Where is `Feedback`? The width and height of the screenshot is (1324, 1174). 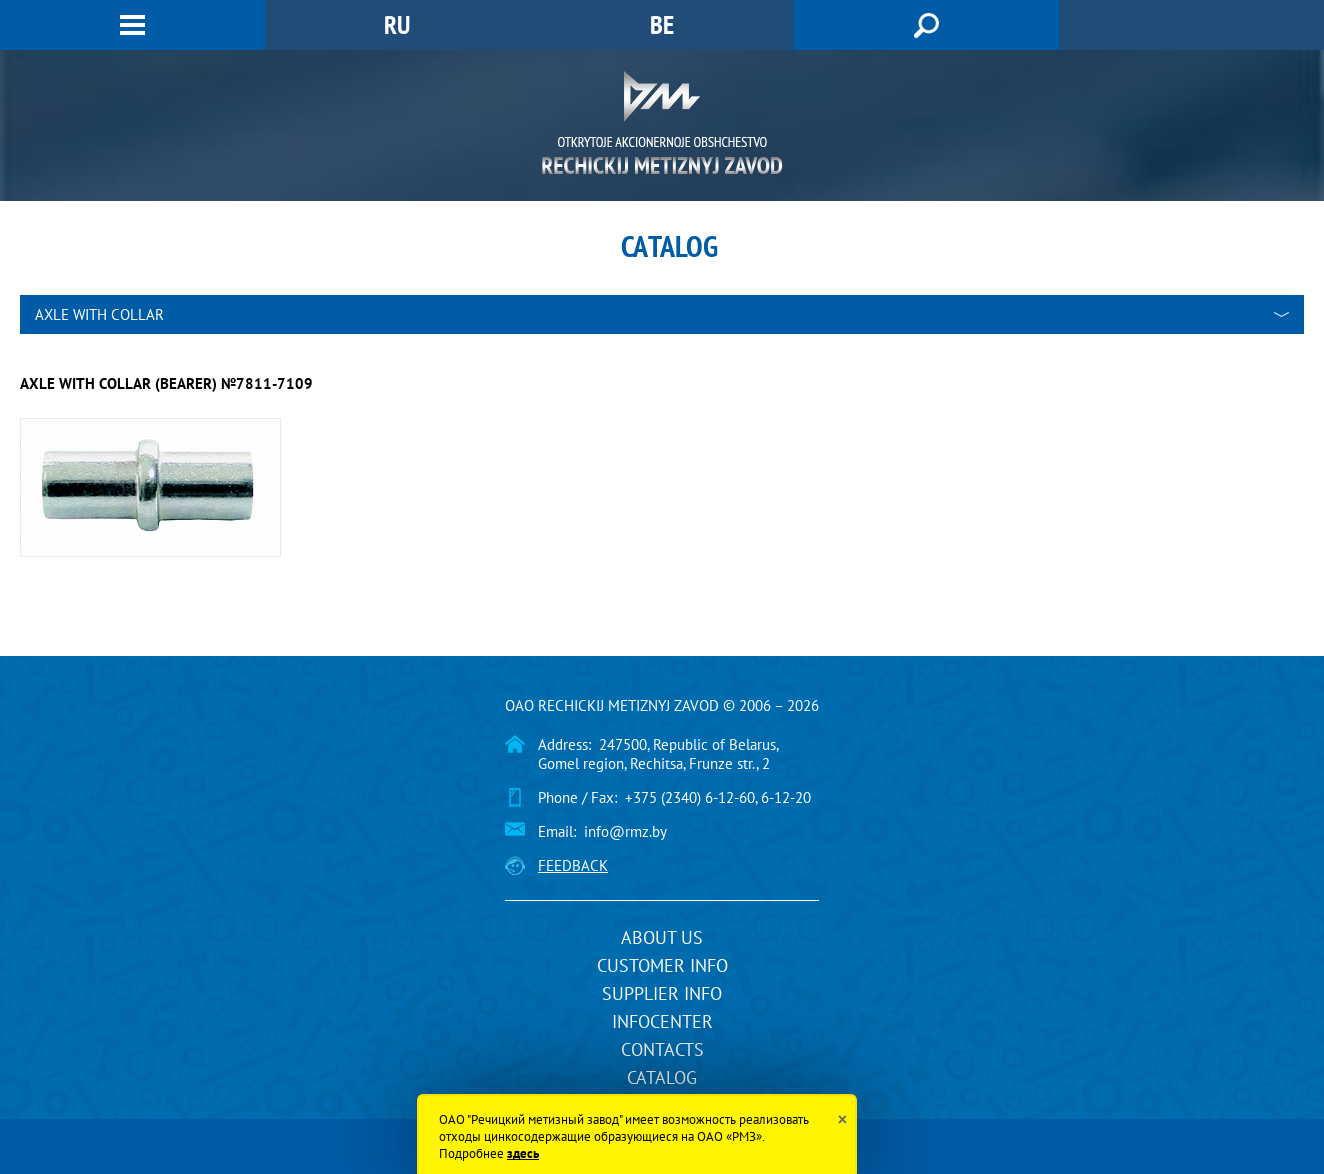 Feedback is located at coordinates (573, 865).